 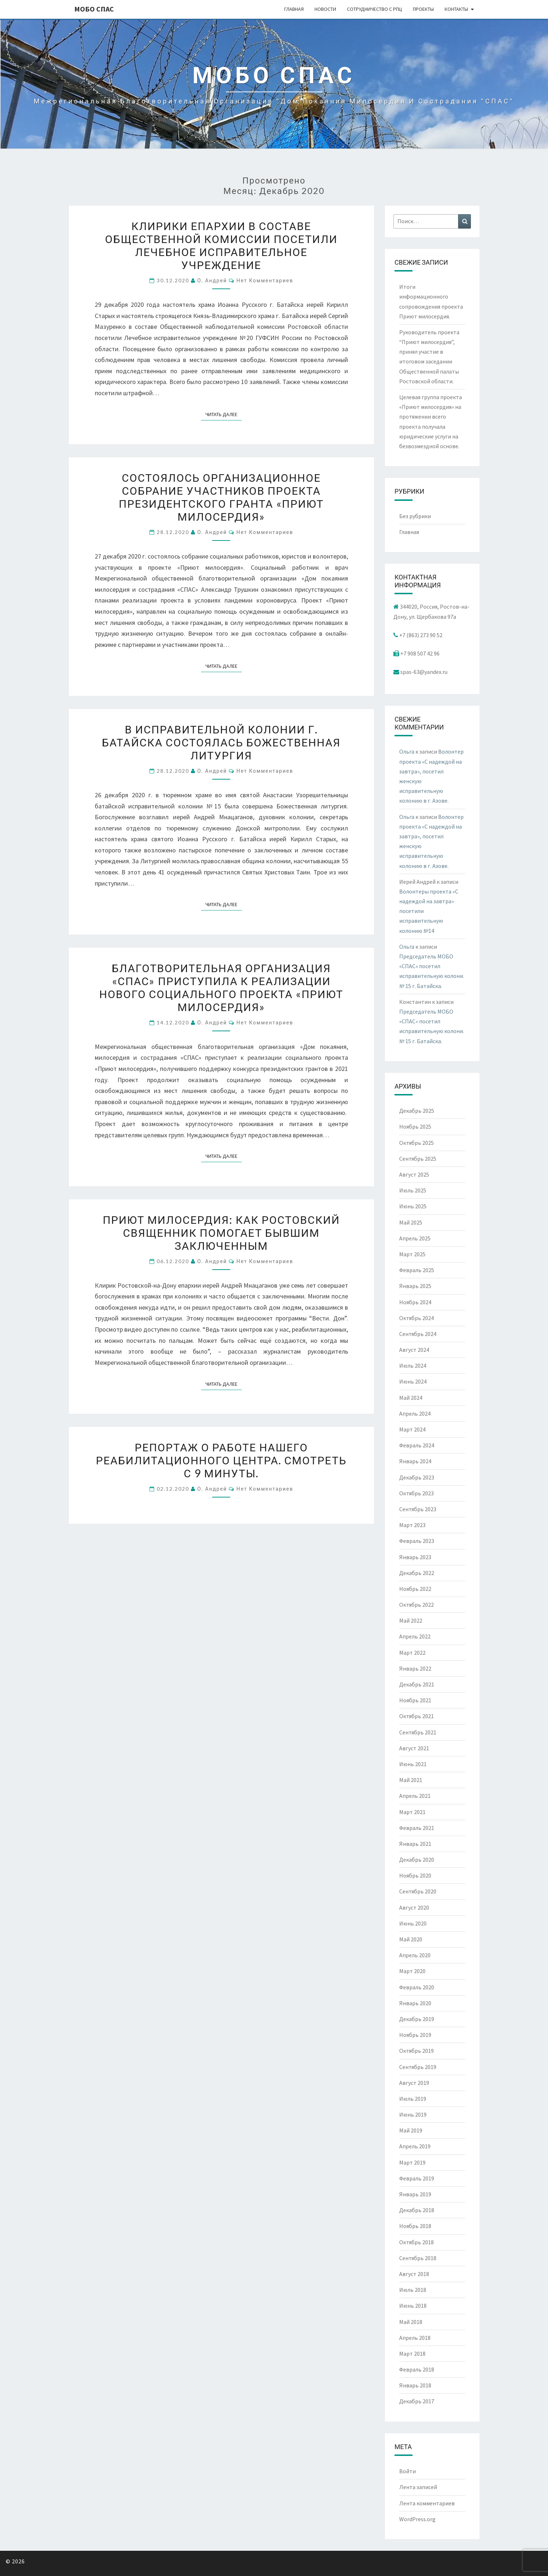 What do you see at coordinates (221, 1232) in the screenshot?
I see `Приют милосердия: как ростовский священник помогает бывшим заключенным` at bounding box center [221, 1232].